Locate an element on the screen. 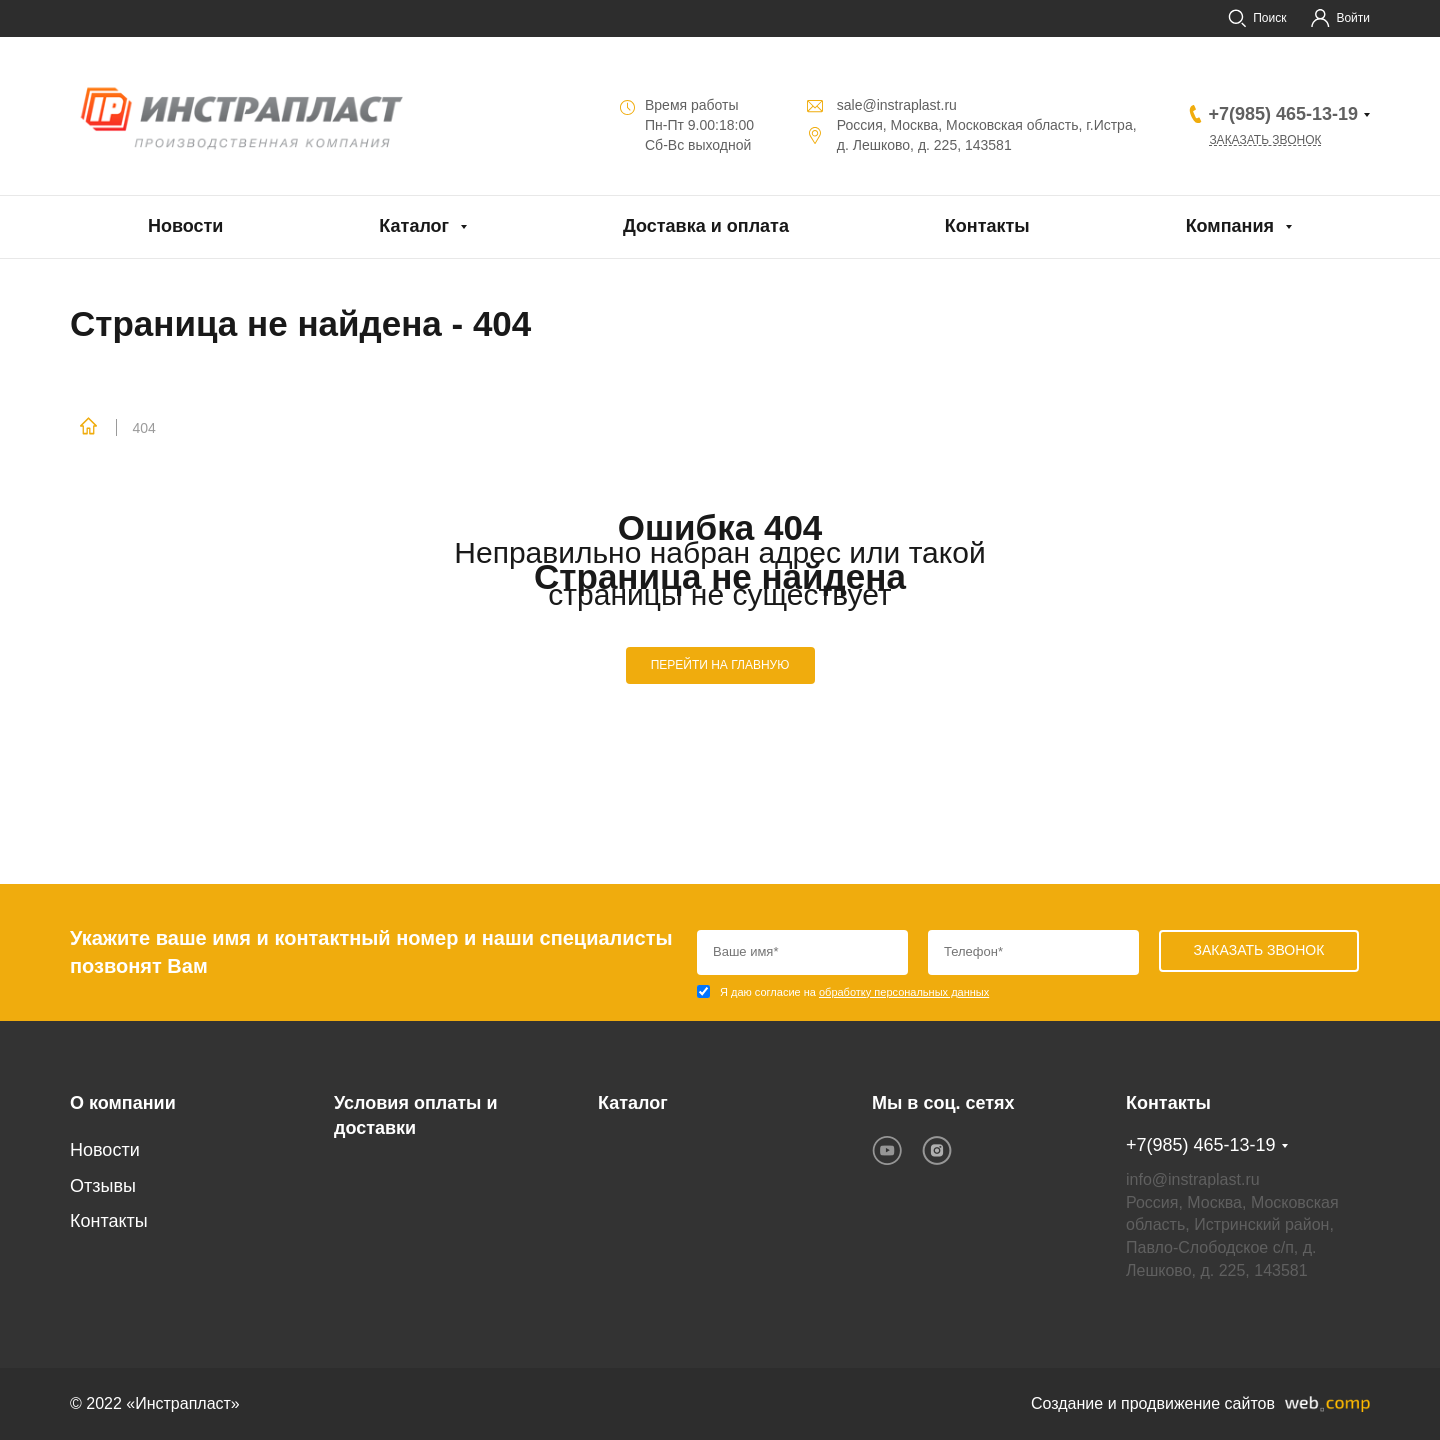  Условия оплаты и доставки is located at coordinates (415, 1116).